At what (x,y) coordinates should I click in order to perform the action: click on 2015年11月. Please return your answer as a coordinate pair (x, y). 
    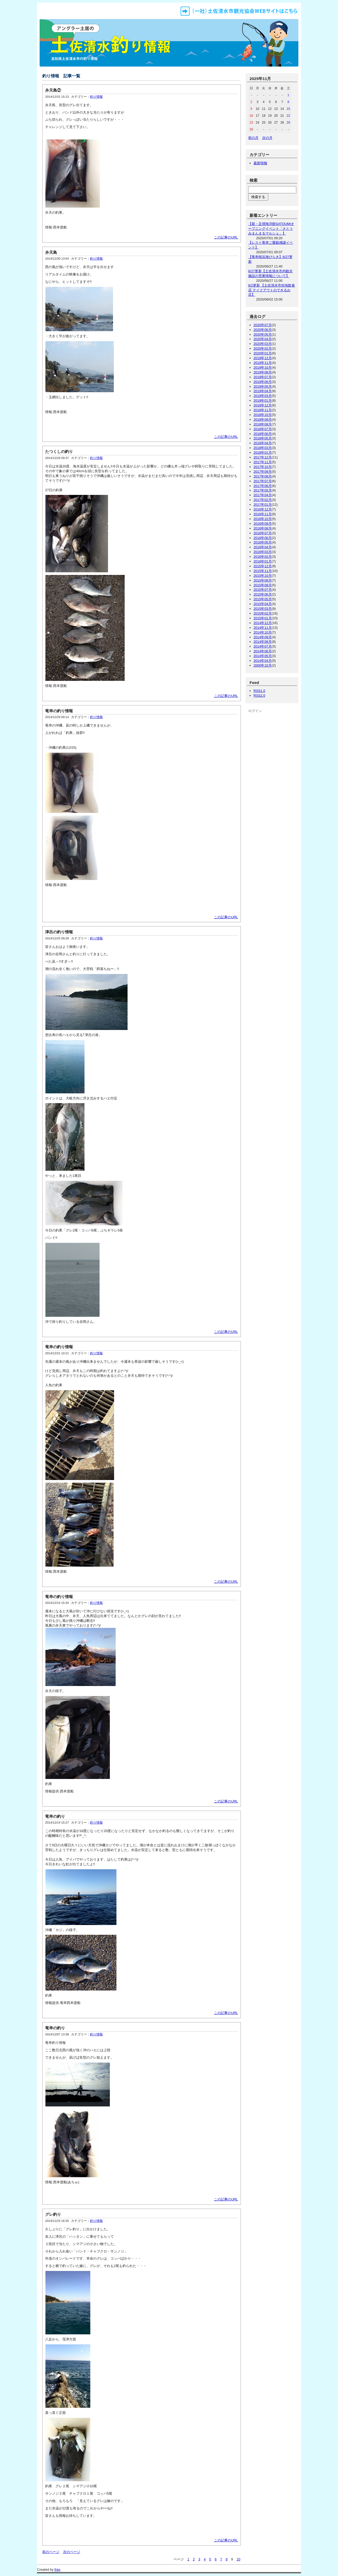
    Looking at the image, I should click on (262, 571).